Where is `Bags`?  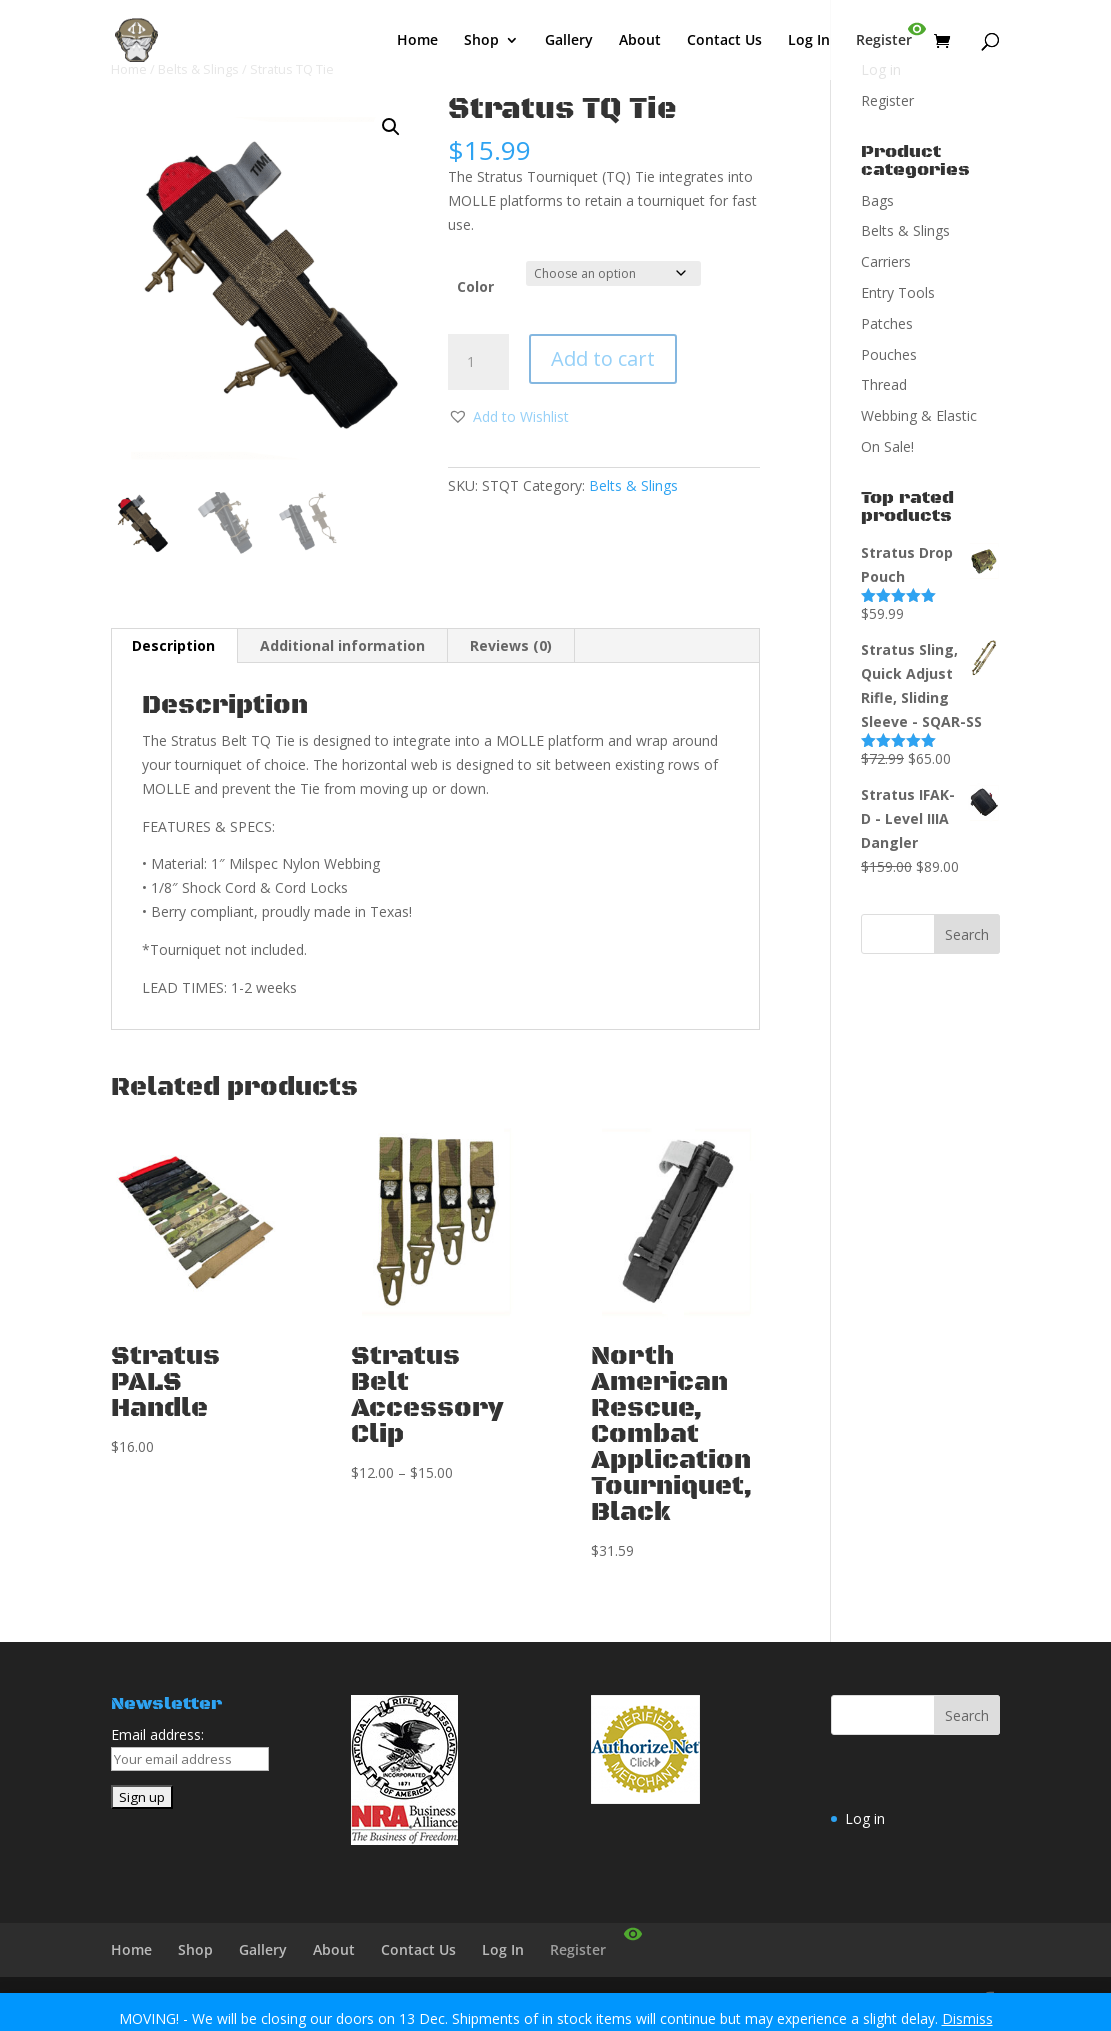
Bags is located at coordinates (877, 200).